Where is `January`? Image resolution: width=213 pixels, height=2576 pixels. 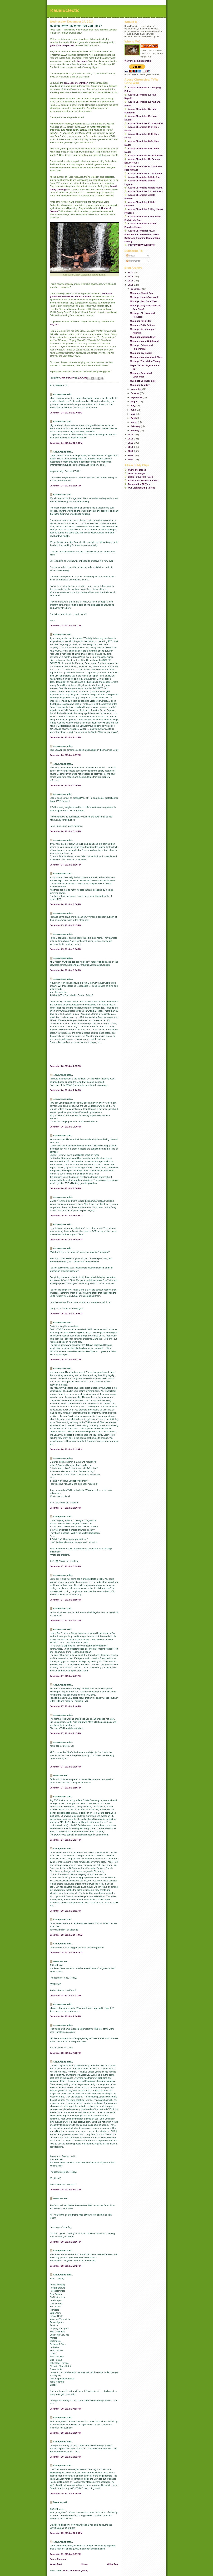 January is located at coordinates (135, 430).